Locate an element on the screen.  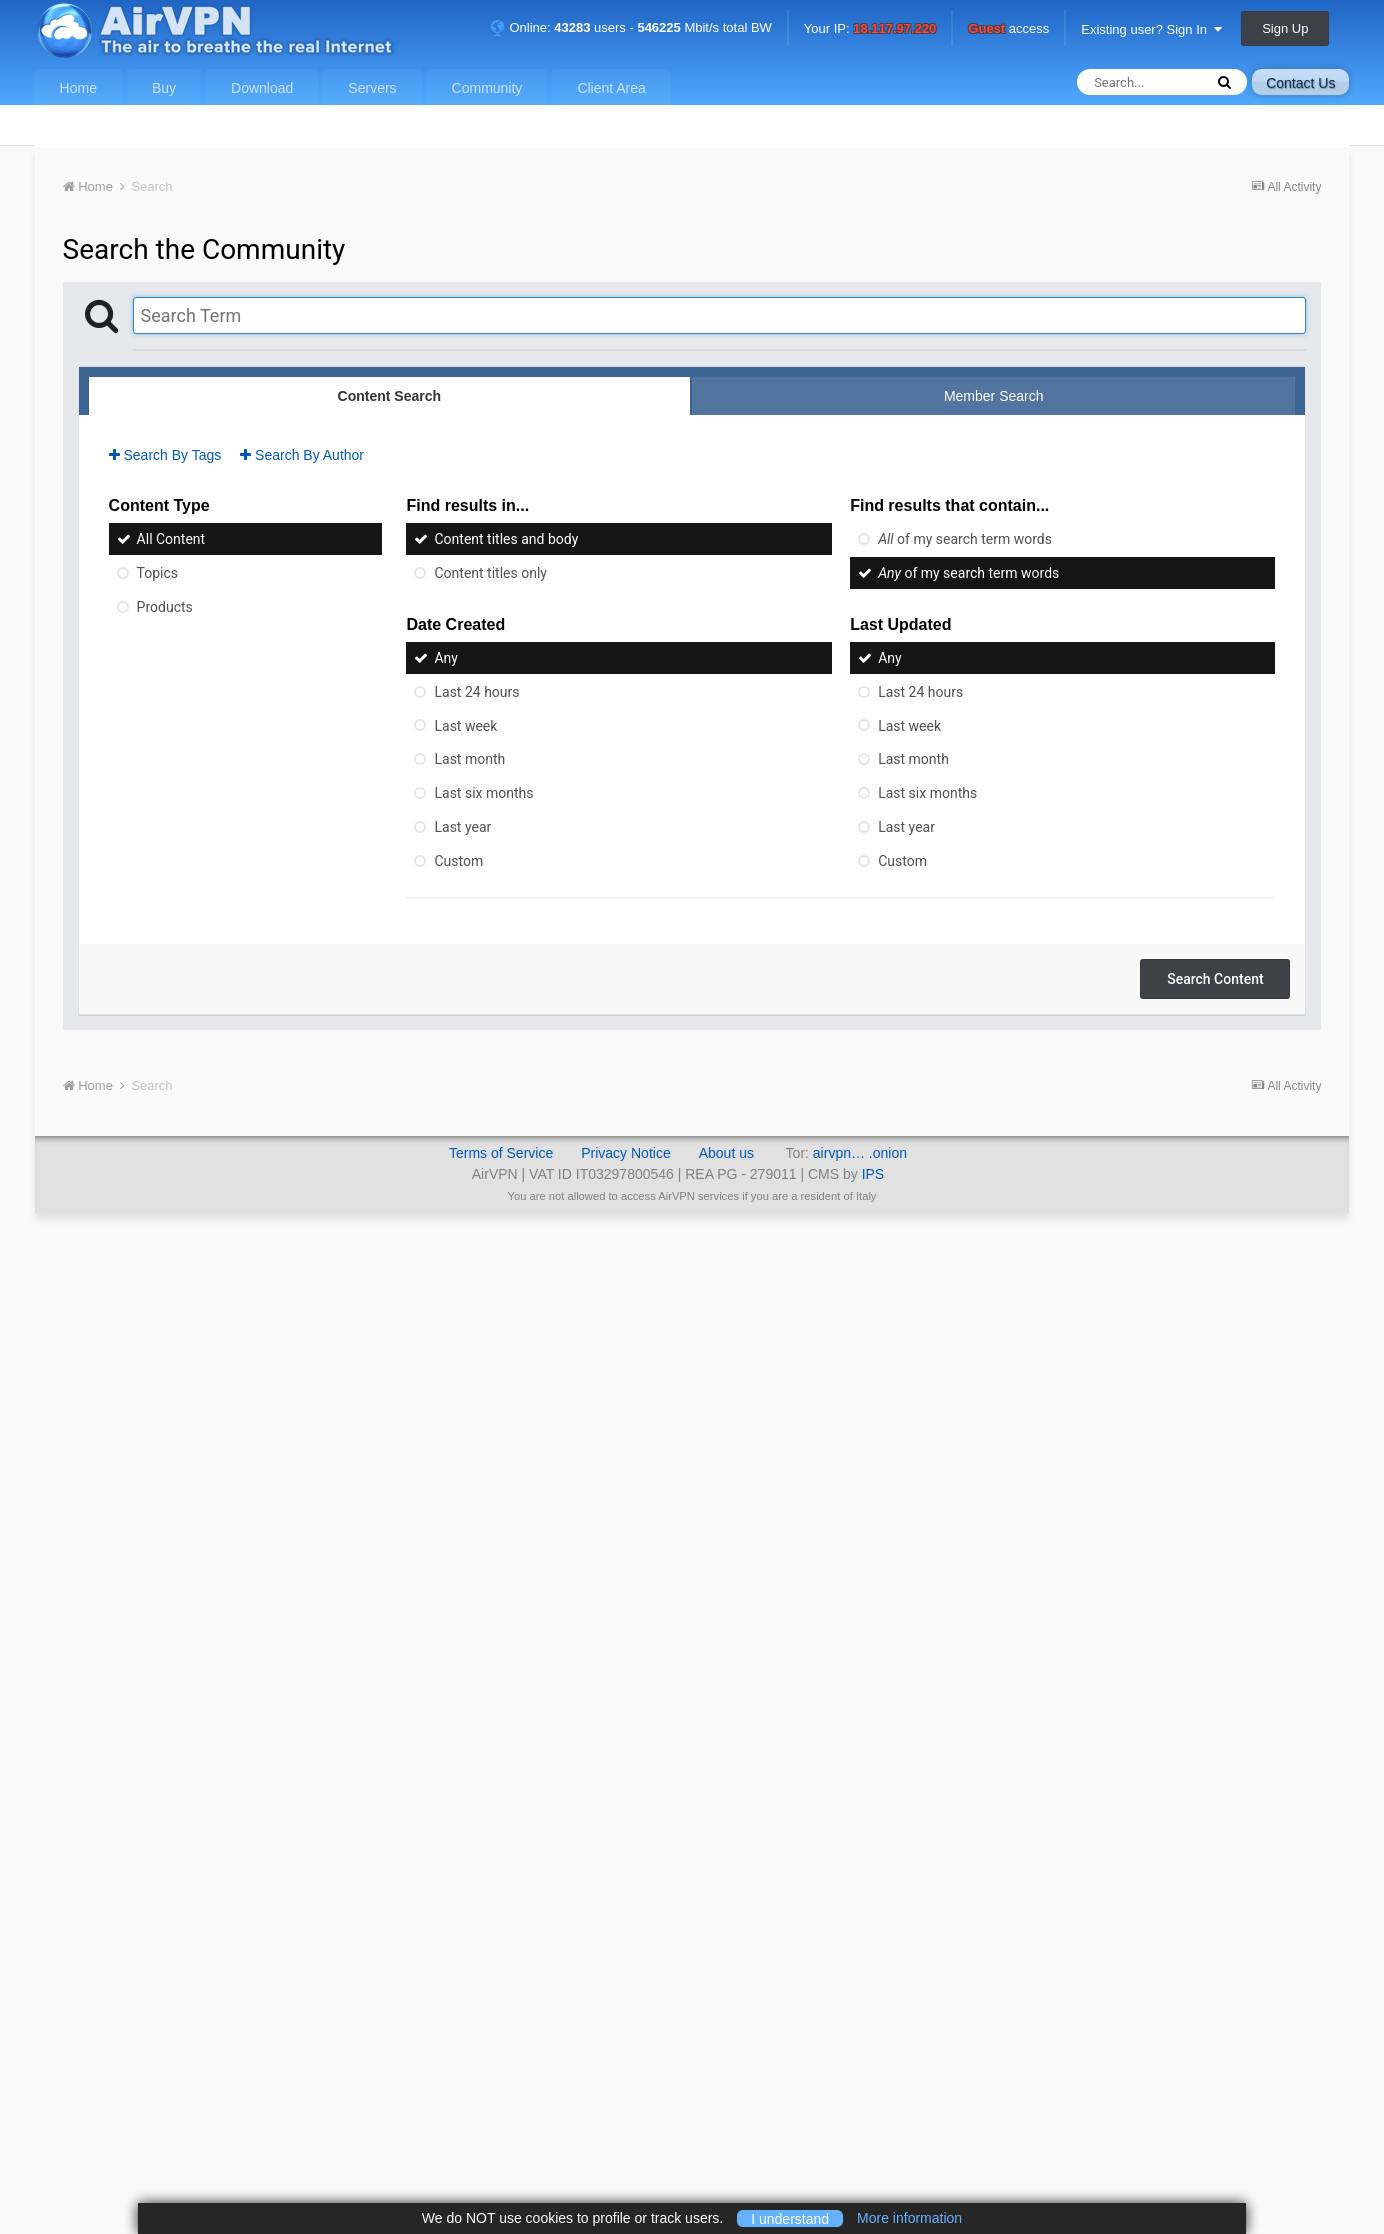
Contact Us is located at coordinates (1300, 83).